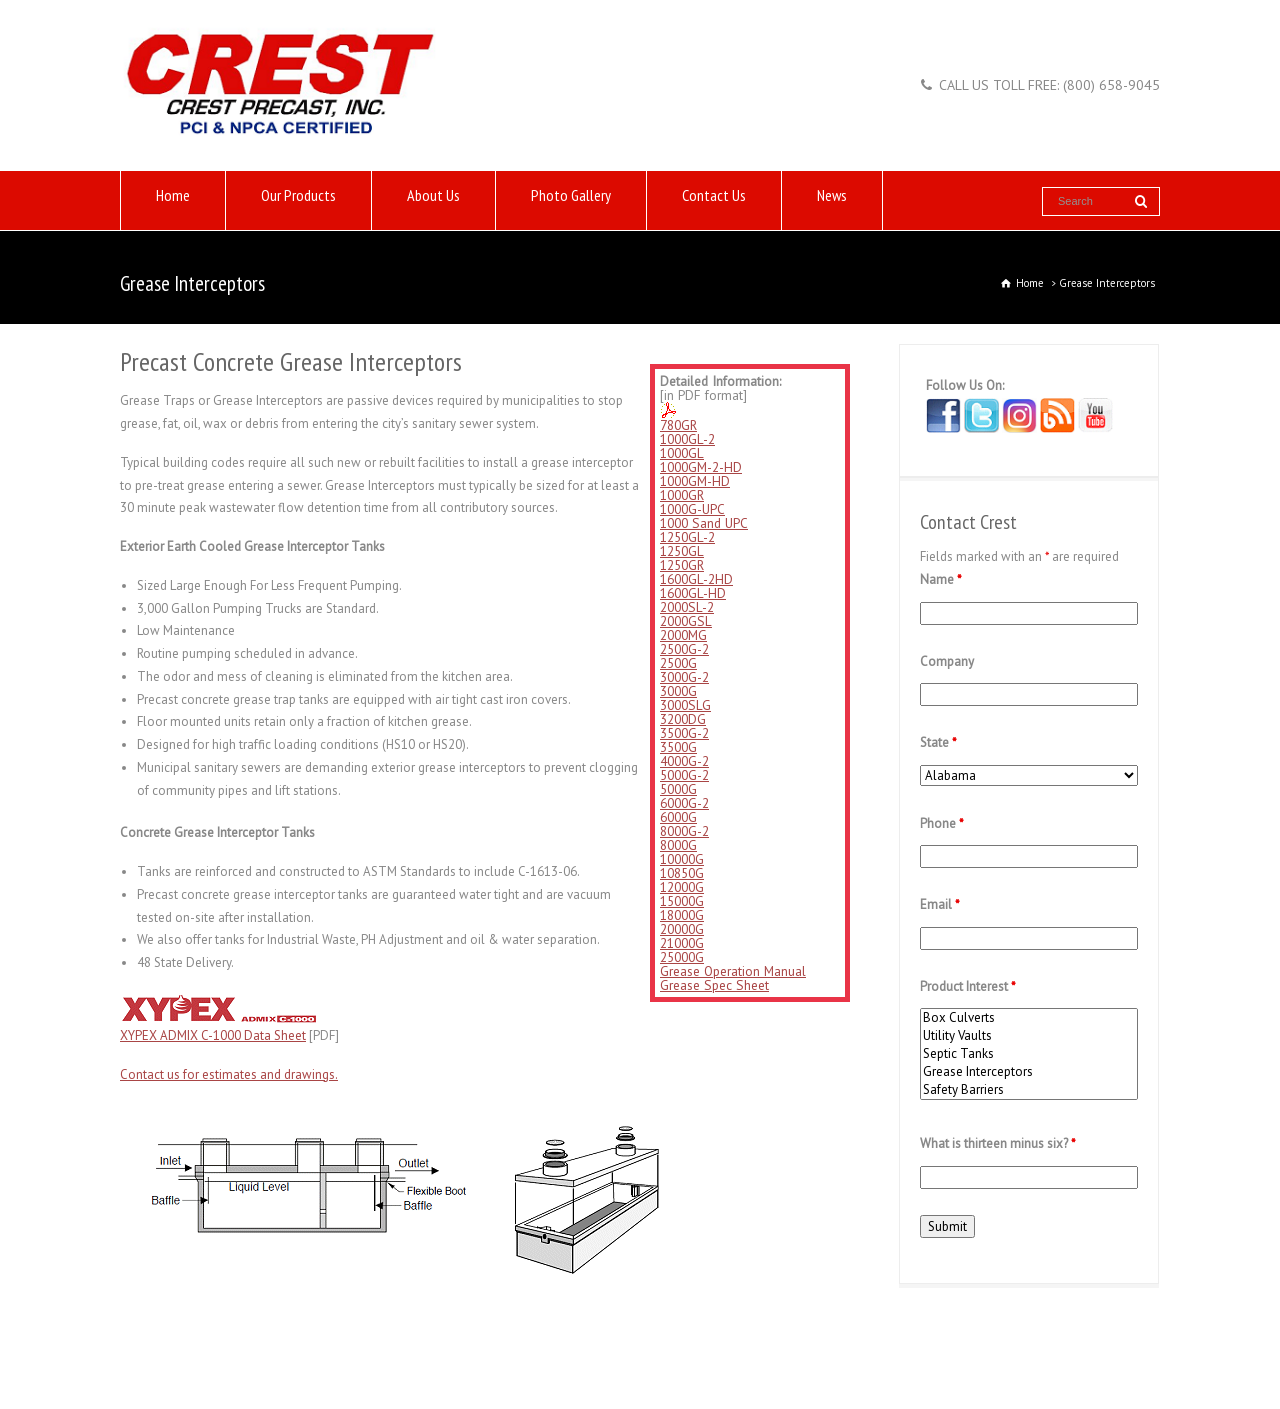 The image size is (1280, 1409). Describe the element at coordinates (942, 823) in the screenshot. I see `Phone` at that location.